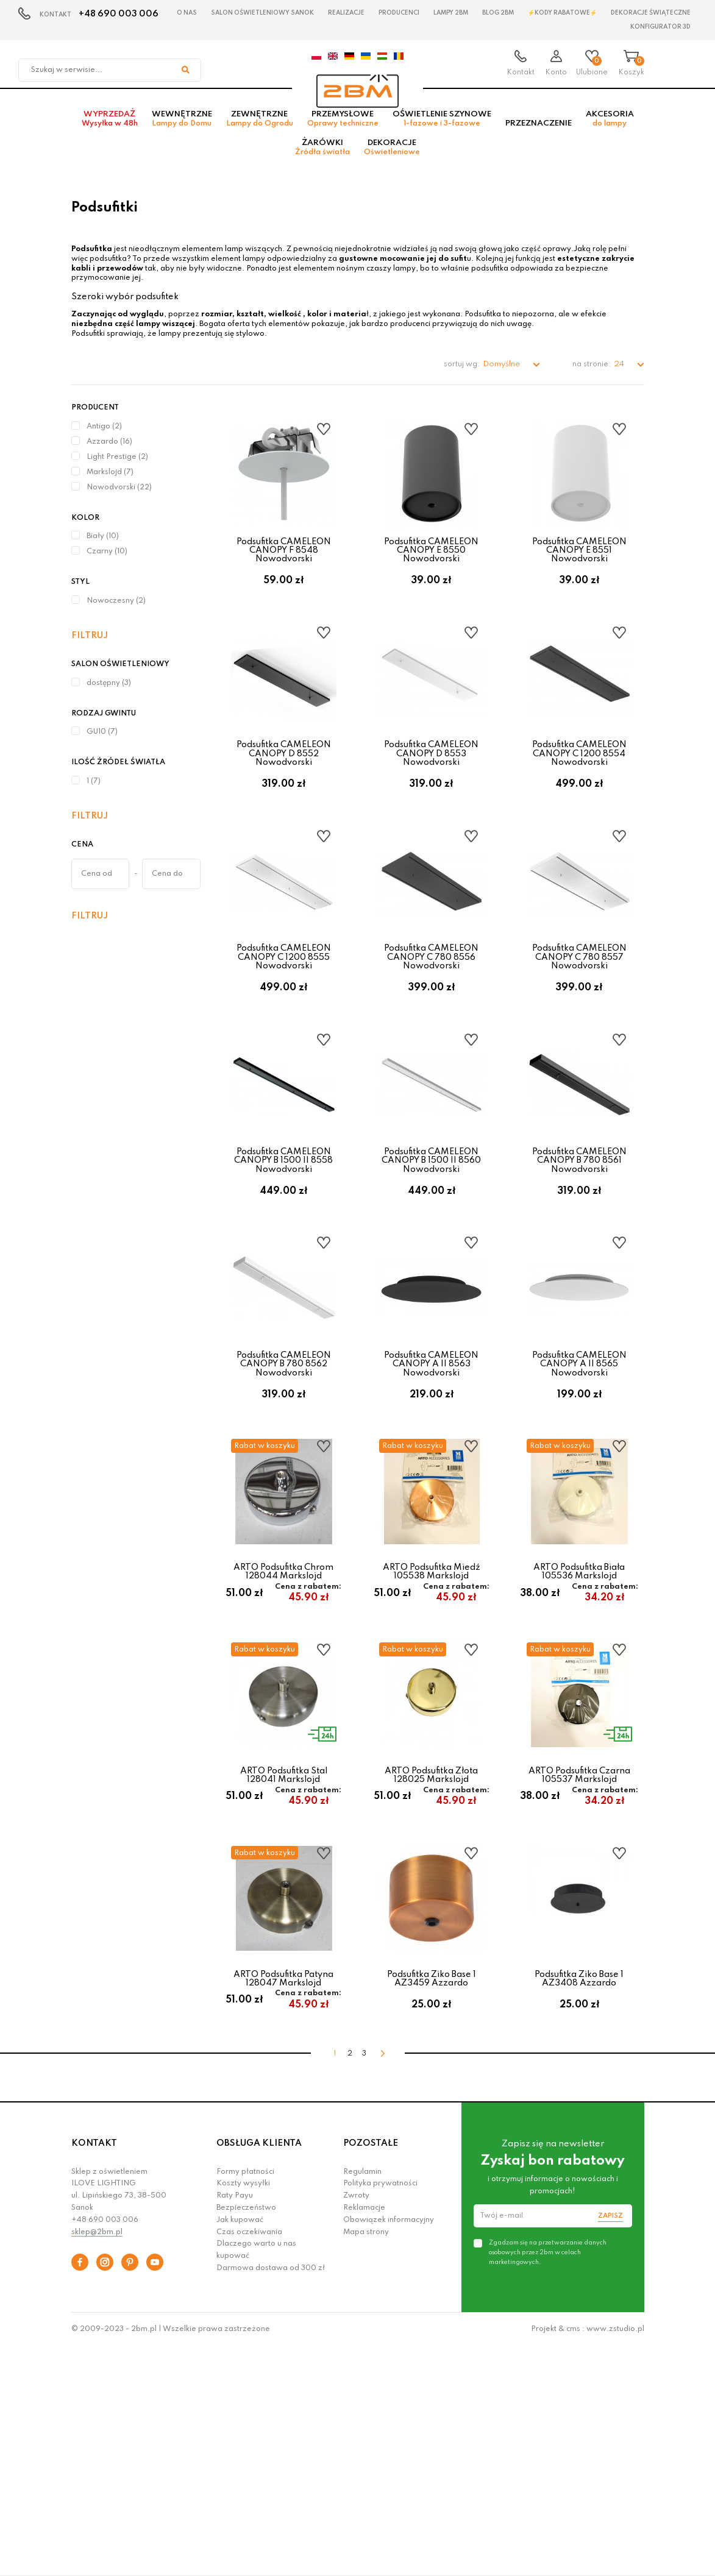  I want to click on Wyprzedaż, so click(110, 134).